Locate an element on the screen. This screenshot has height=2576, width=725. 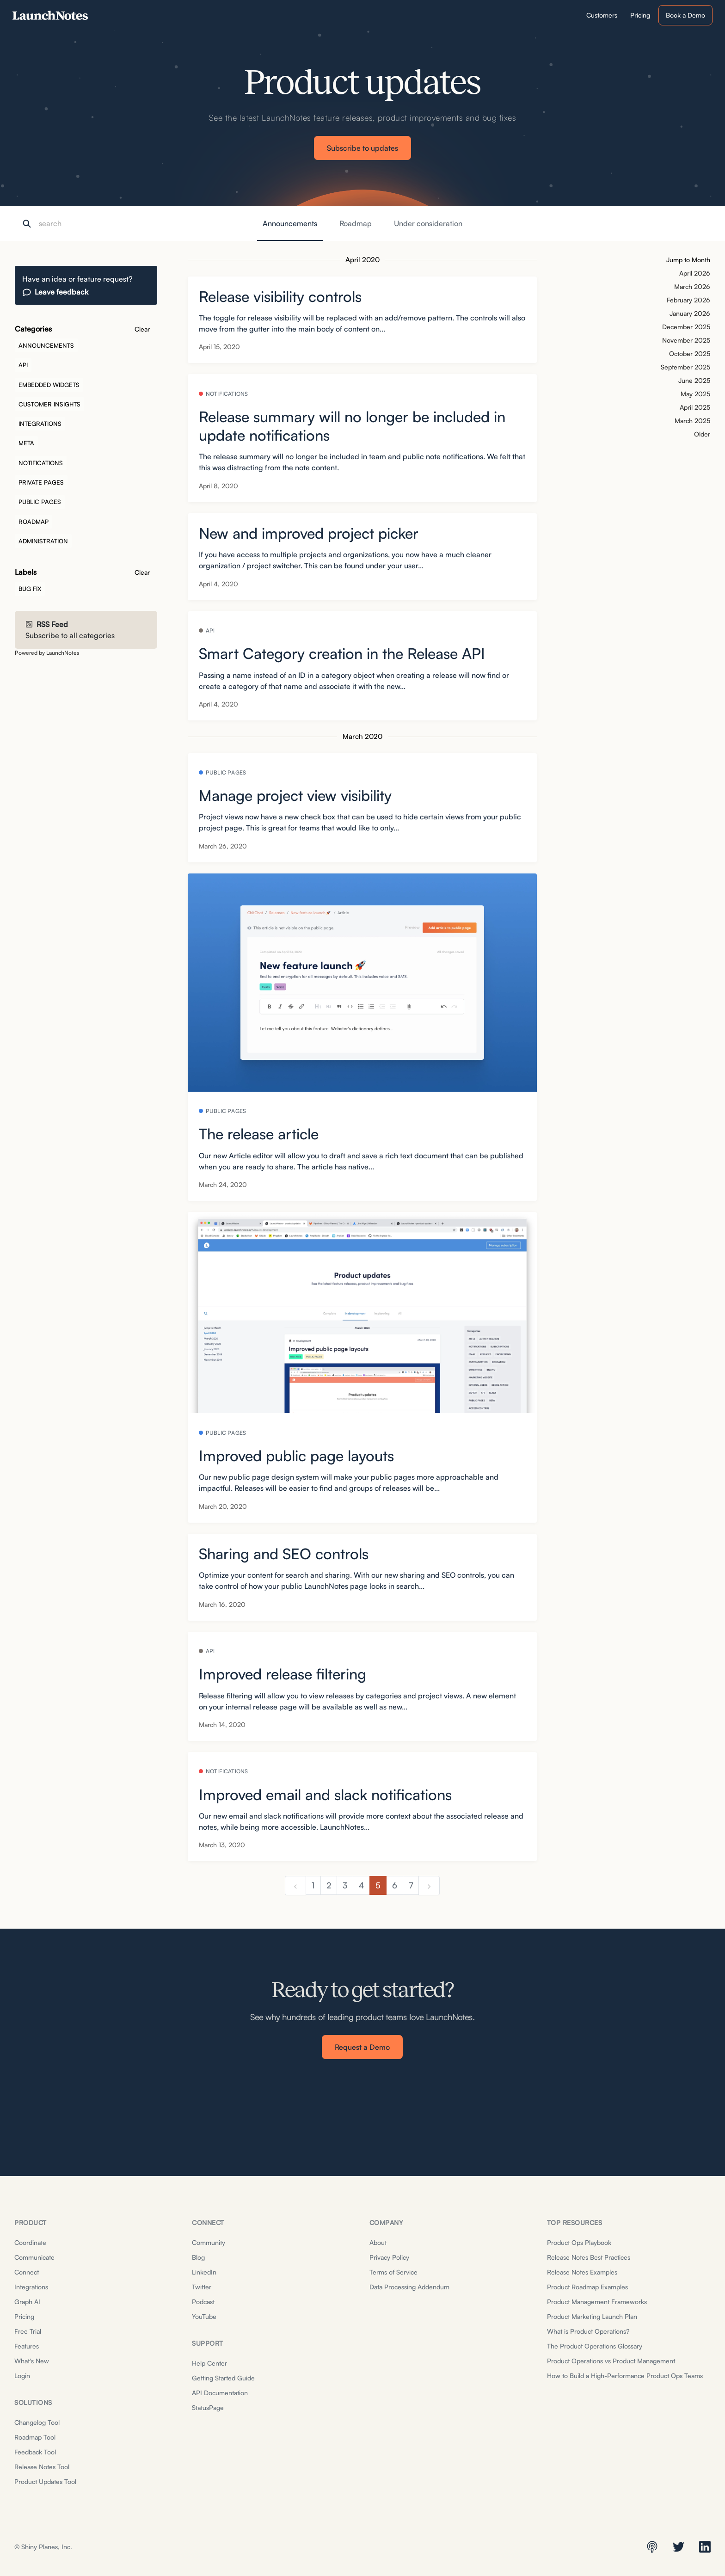
Product Roadmap Examples is located at coordinates (587, 2287).